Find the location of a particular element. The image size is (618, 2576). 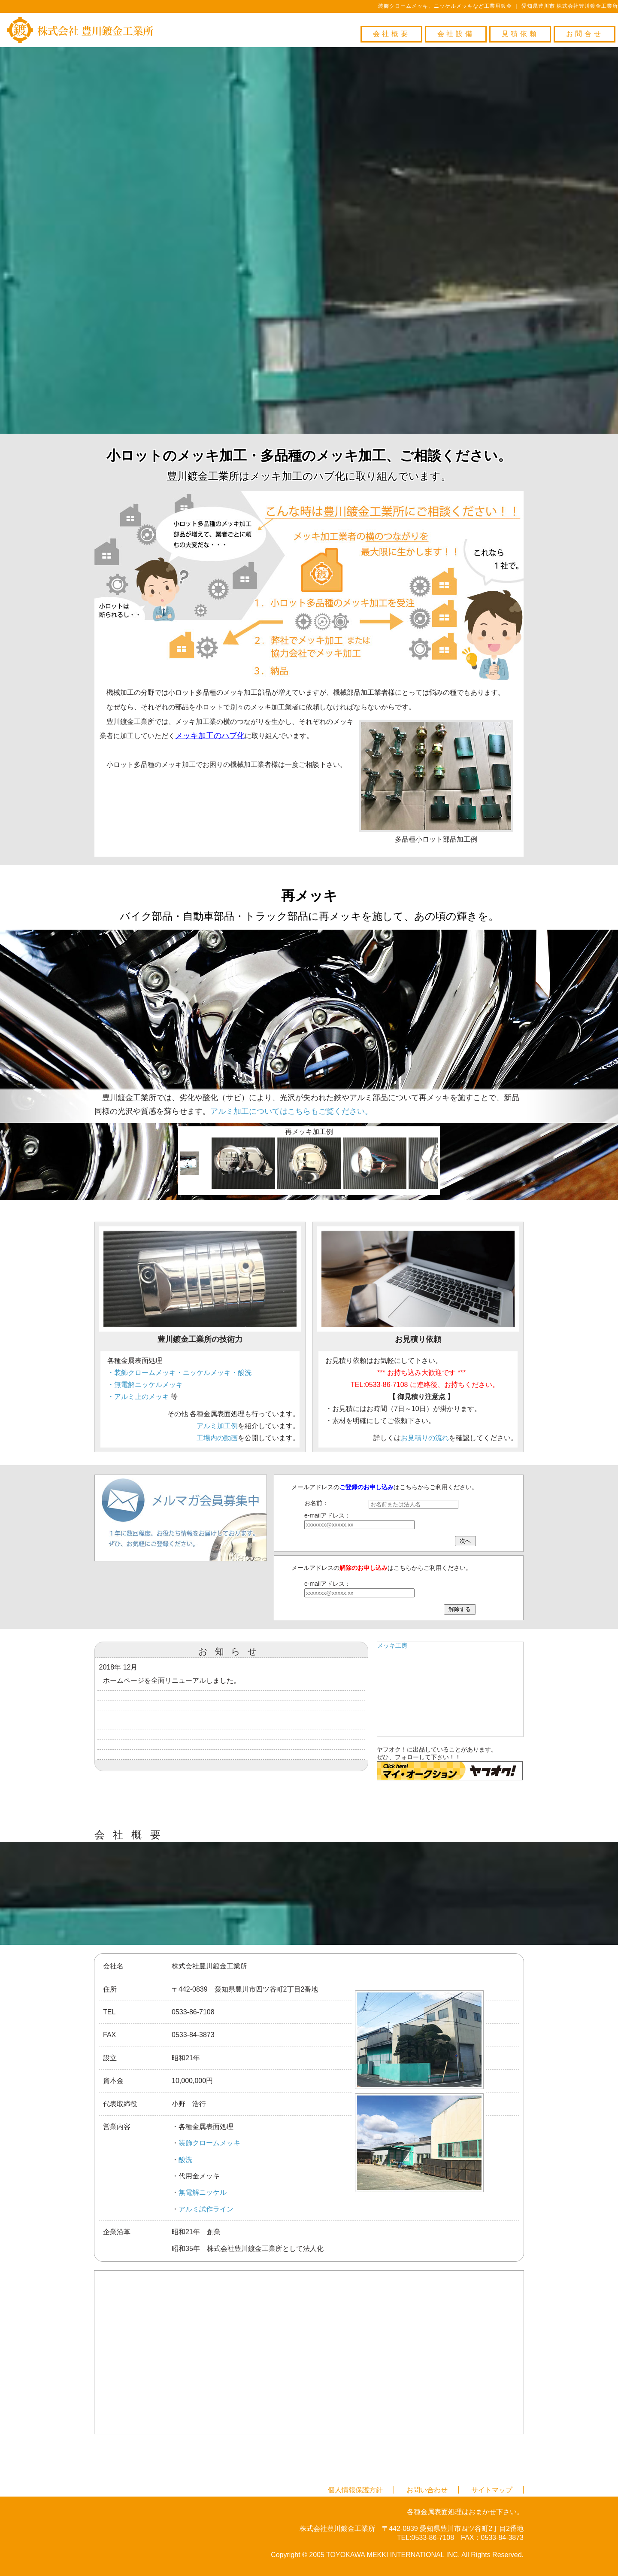

個人情報保護方針 is located at coordinates (355, 2490).